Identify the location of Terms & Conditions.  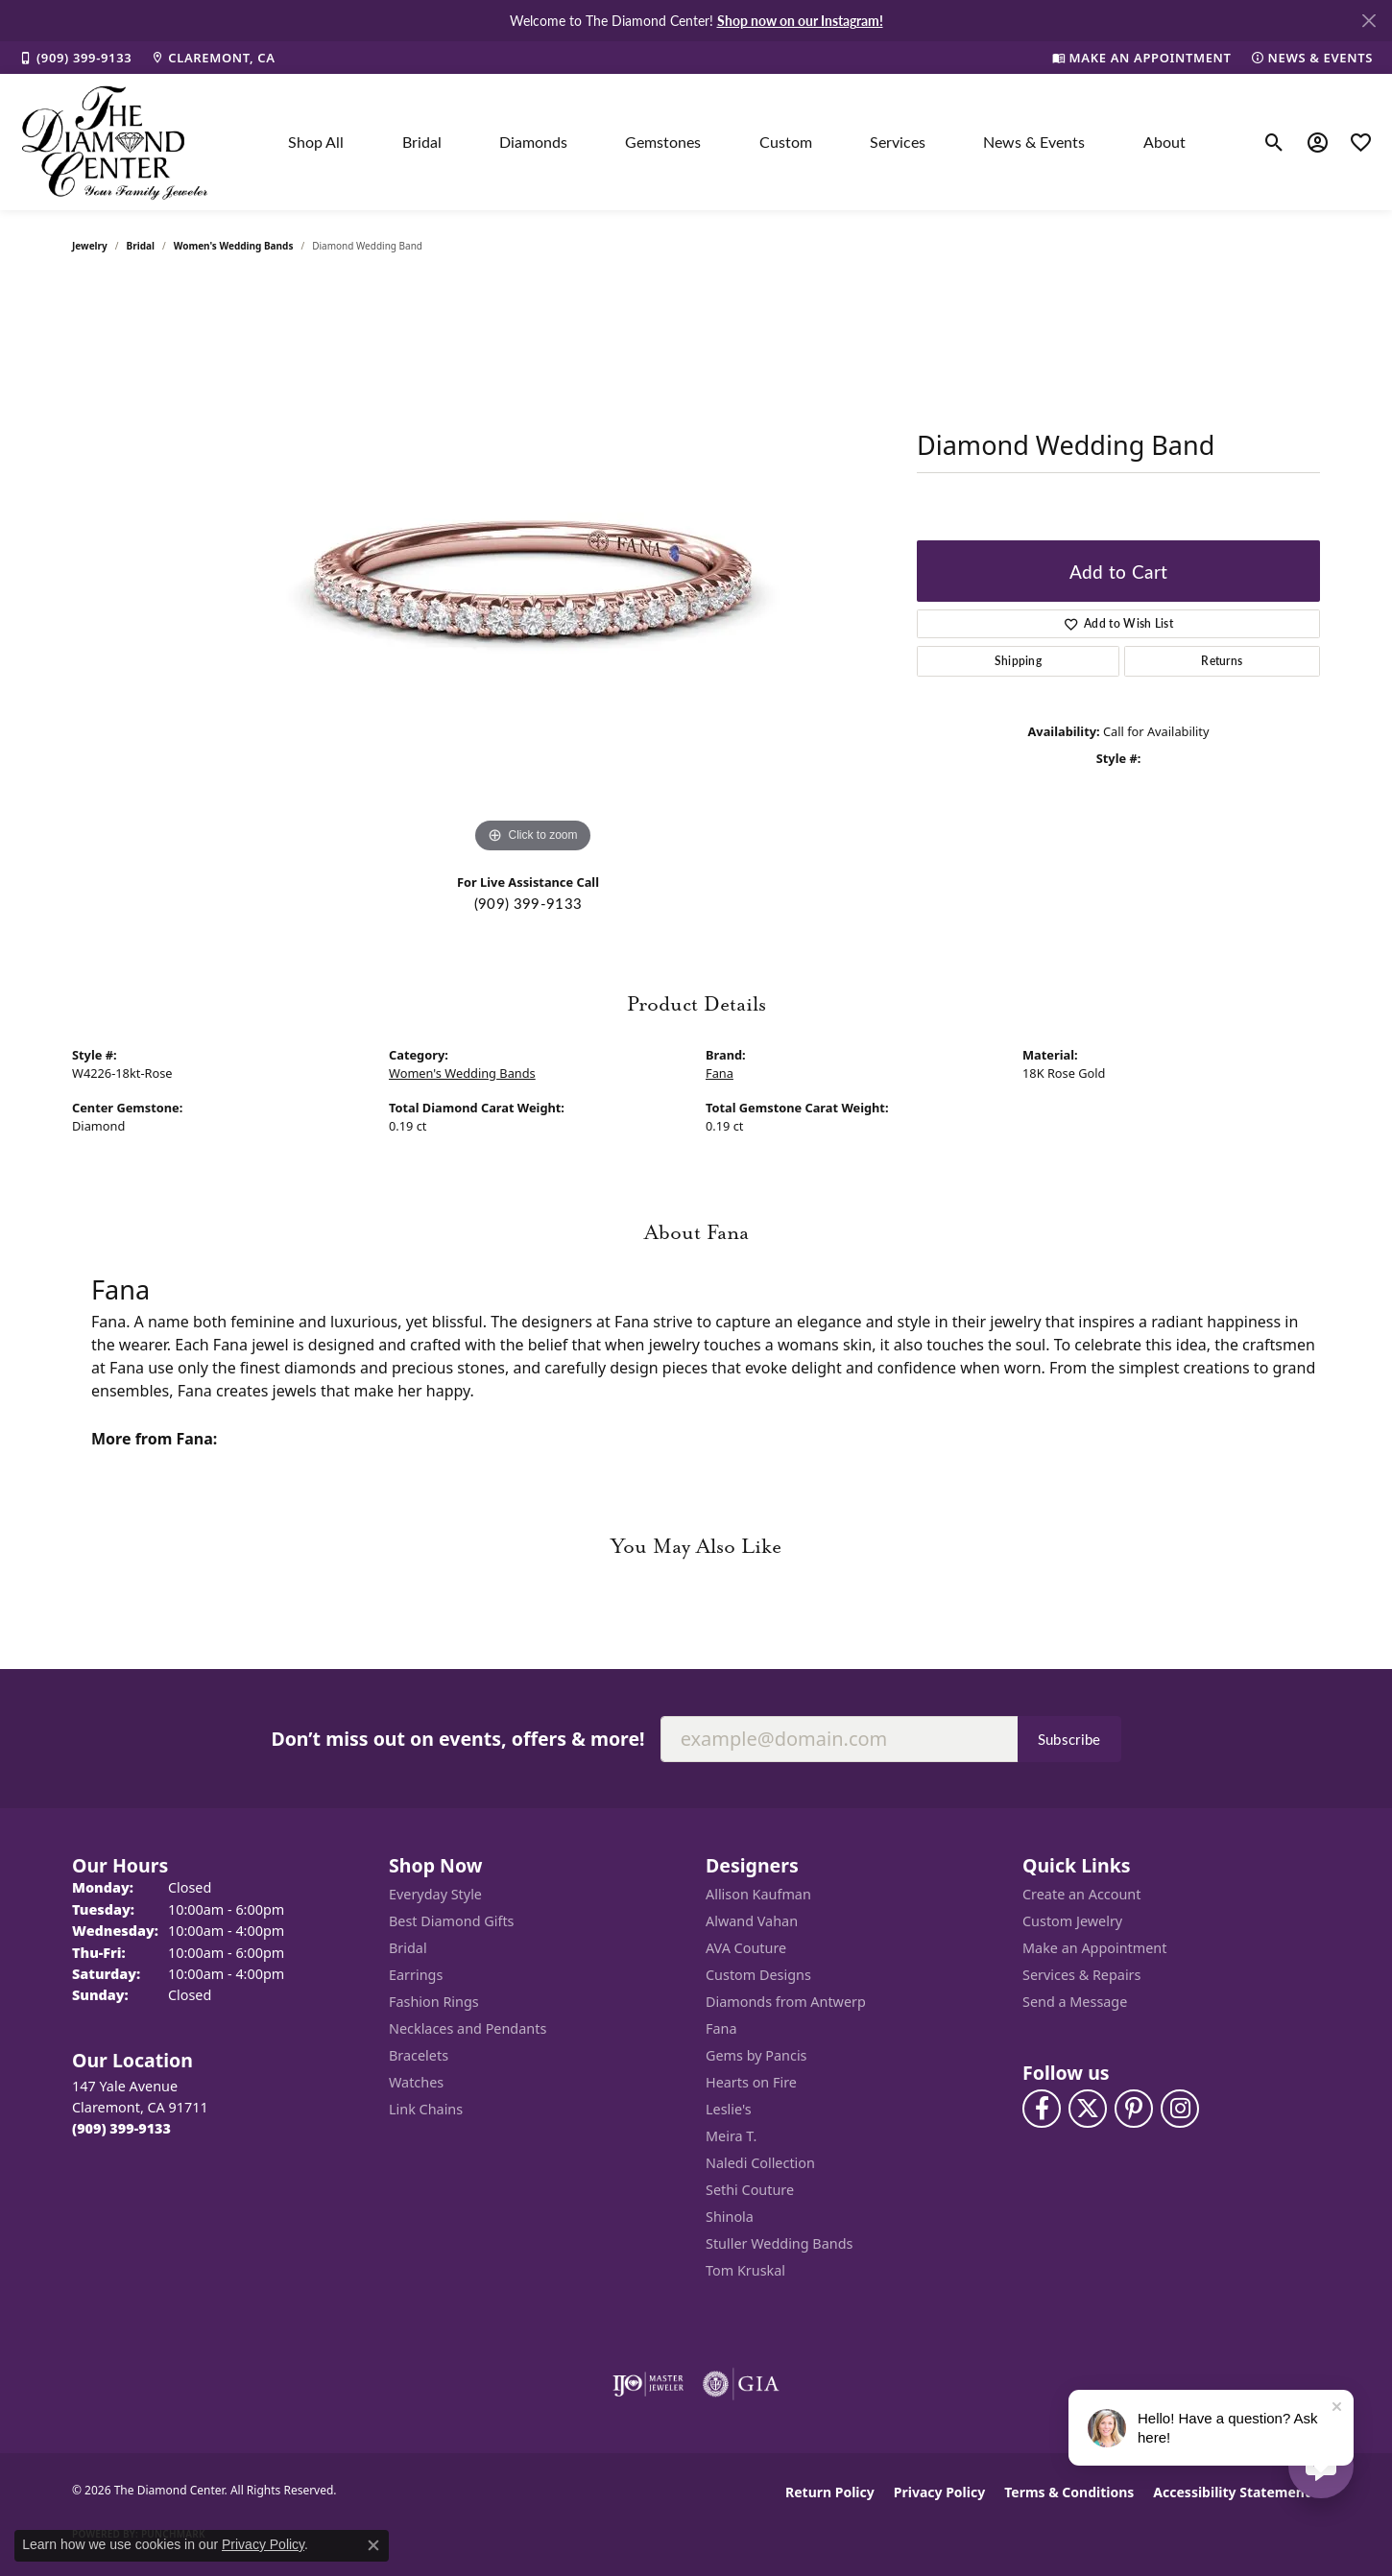
(1069, 2492).